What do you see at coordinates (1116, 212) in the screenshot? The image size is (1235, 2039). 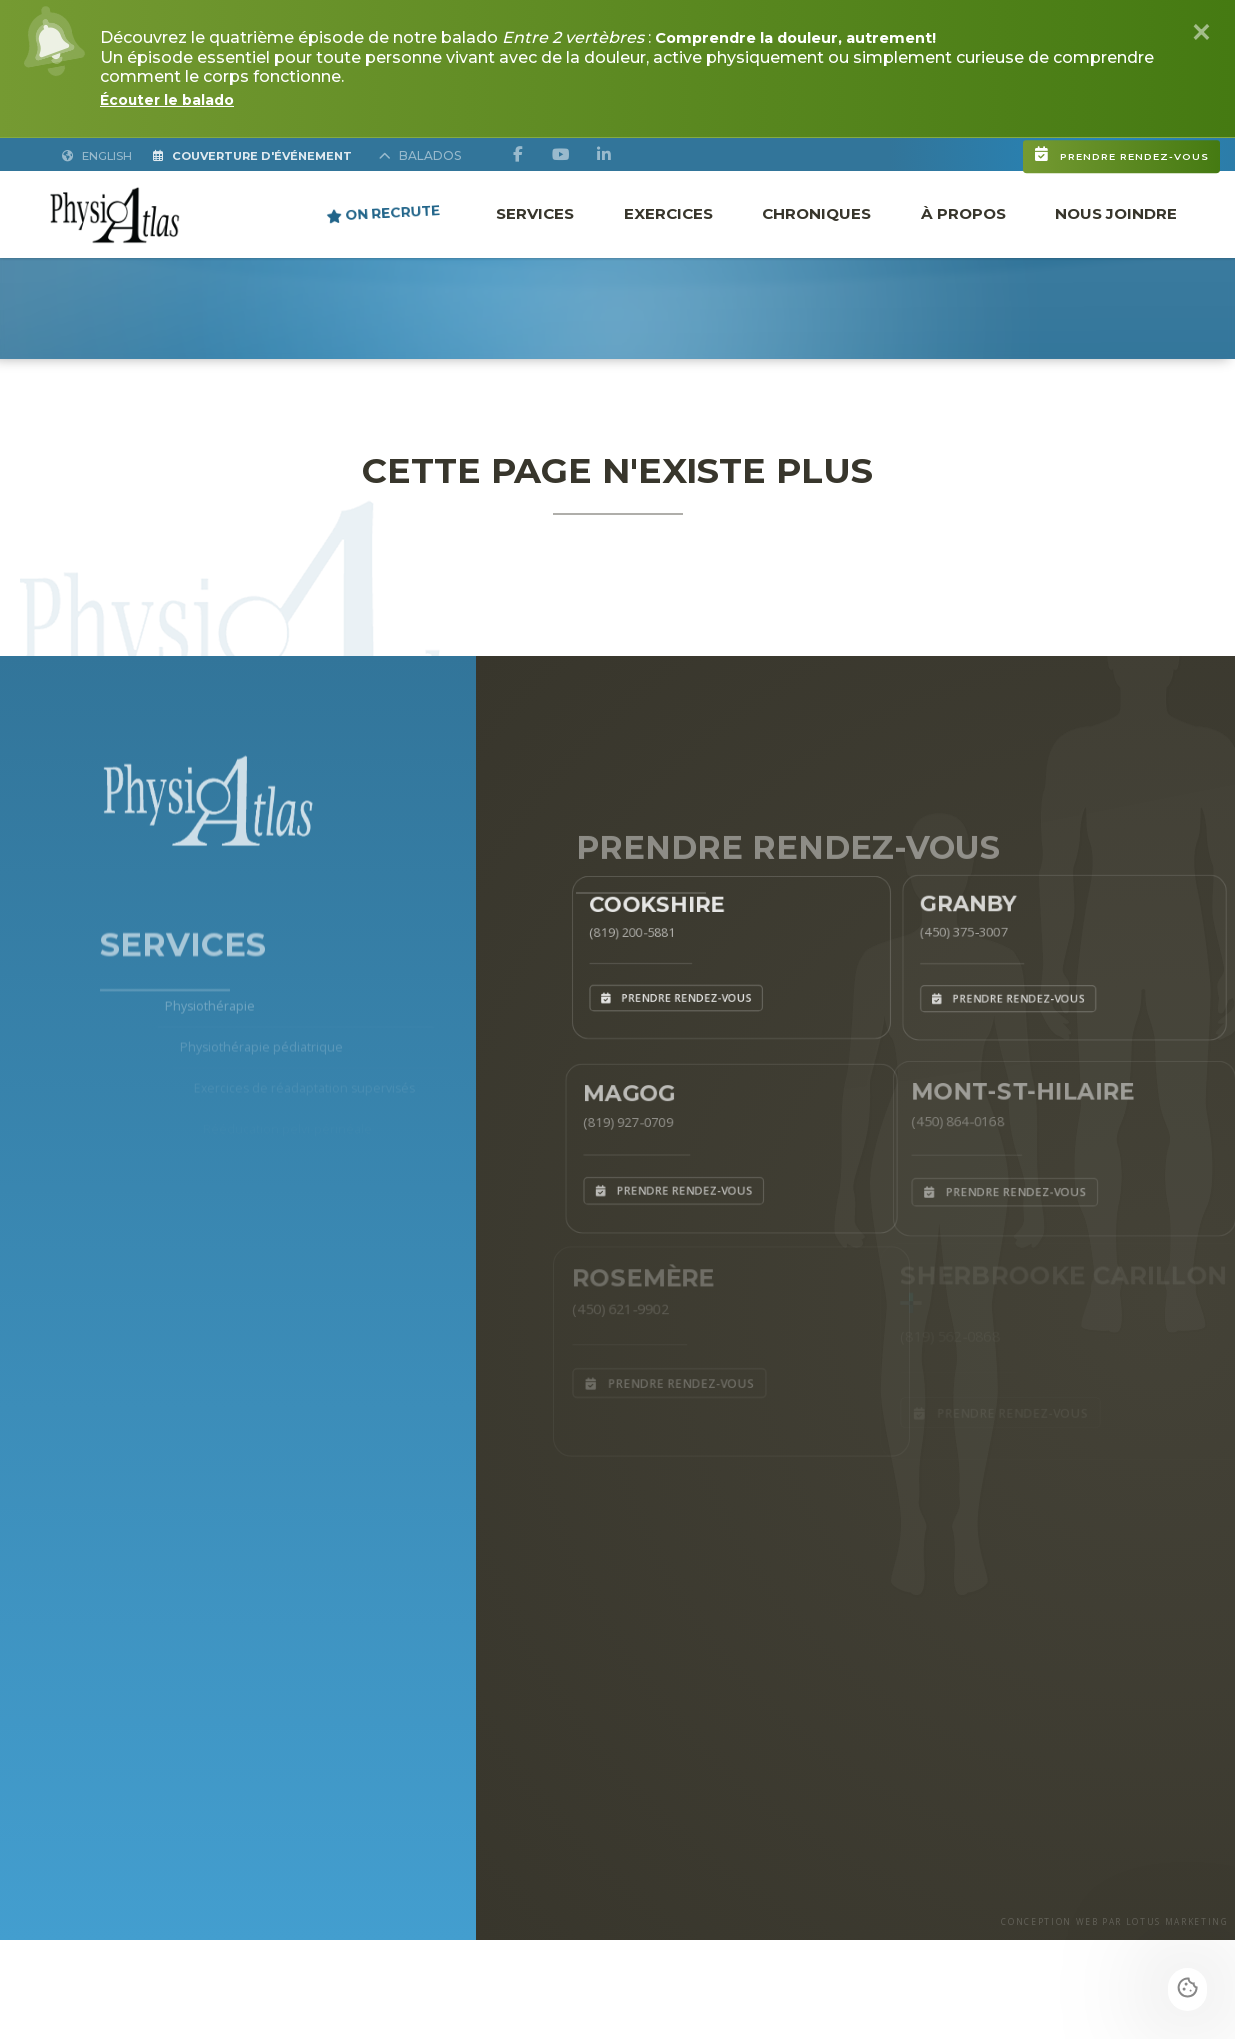 I see `Nous joindre` at bounding box center [1116, 212].